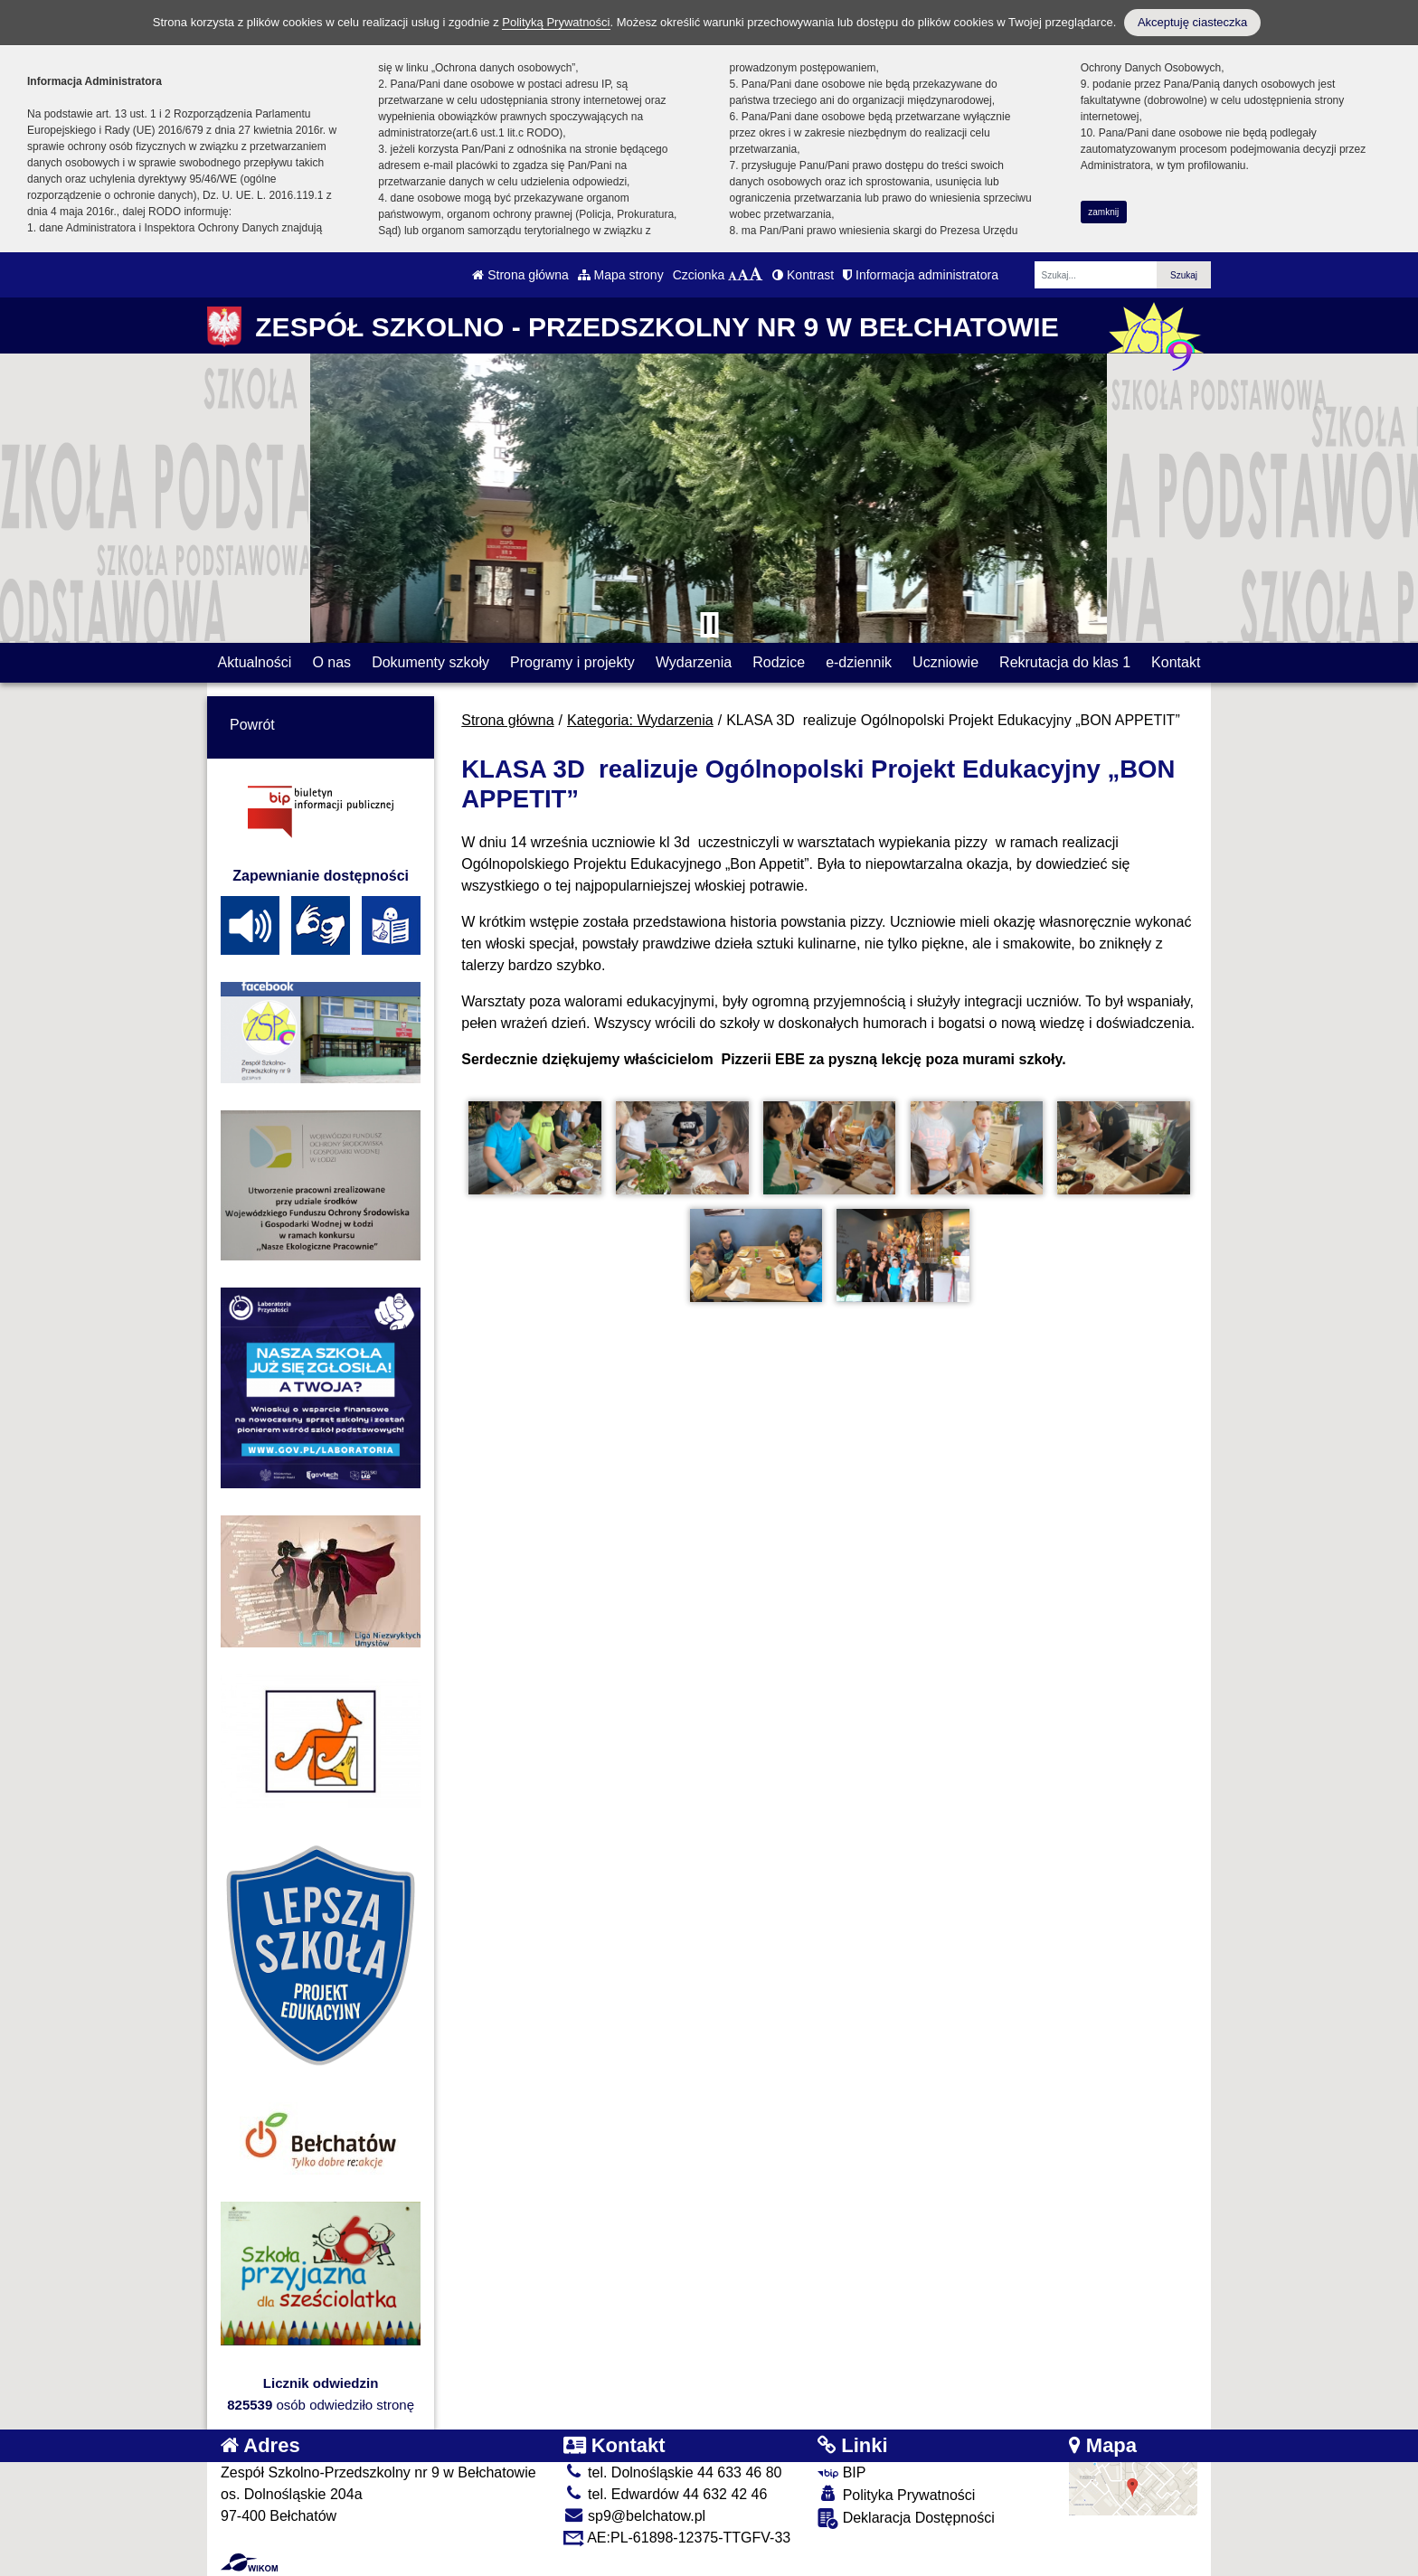 The height and width of the screenshot is (2576, 1418). Describe the element at coordinates (709, 625) in the screenshot. I see `[Zatrzymaj slider]` at that location.